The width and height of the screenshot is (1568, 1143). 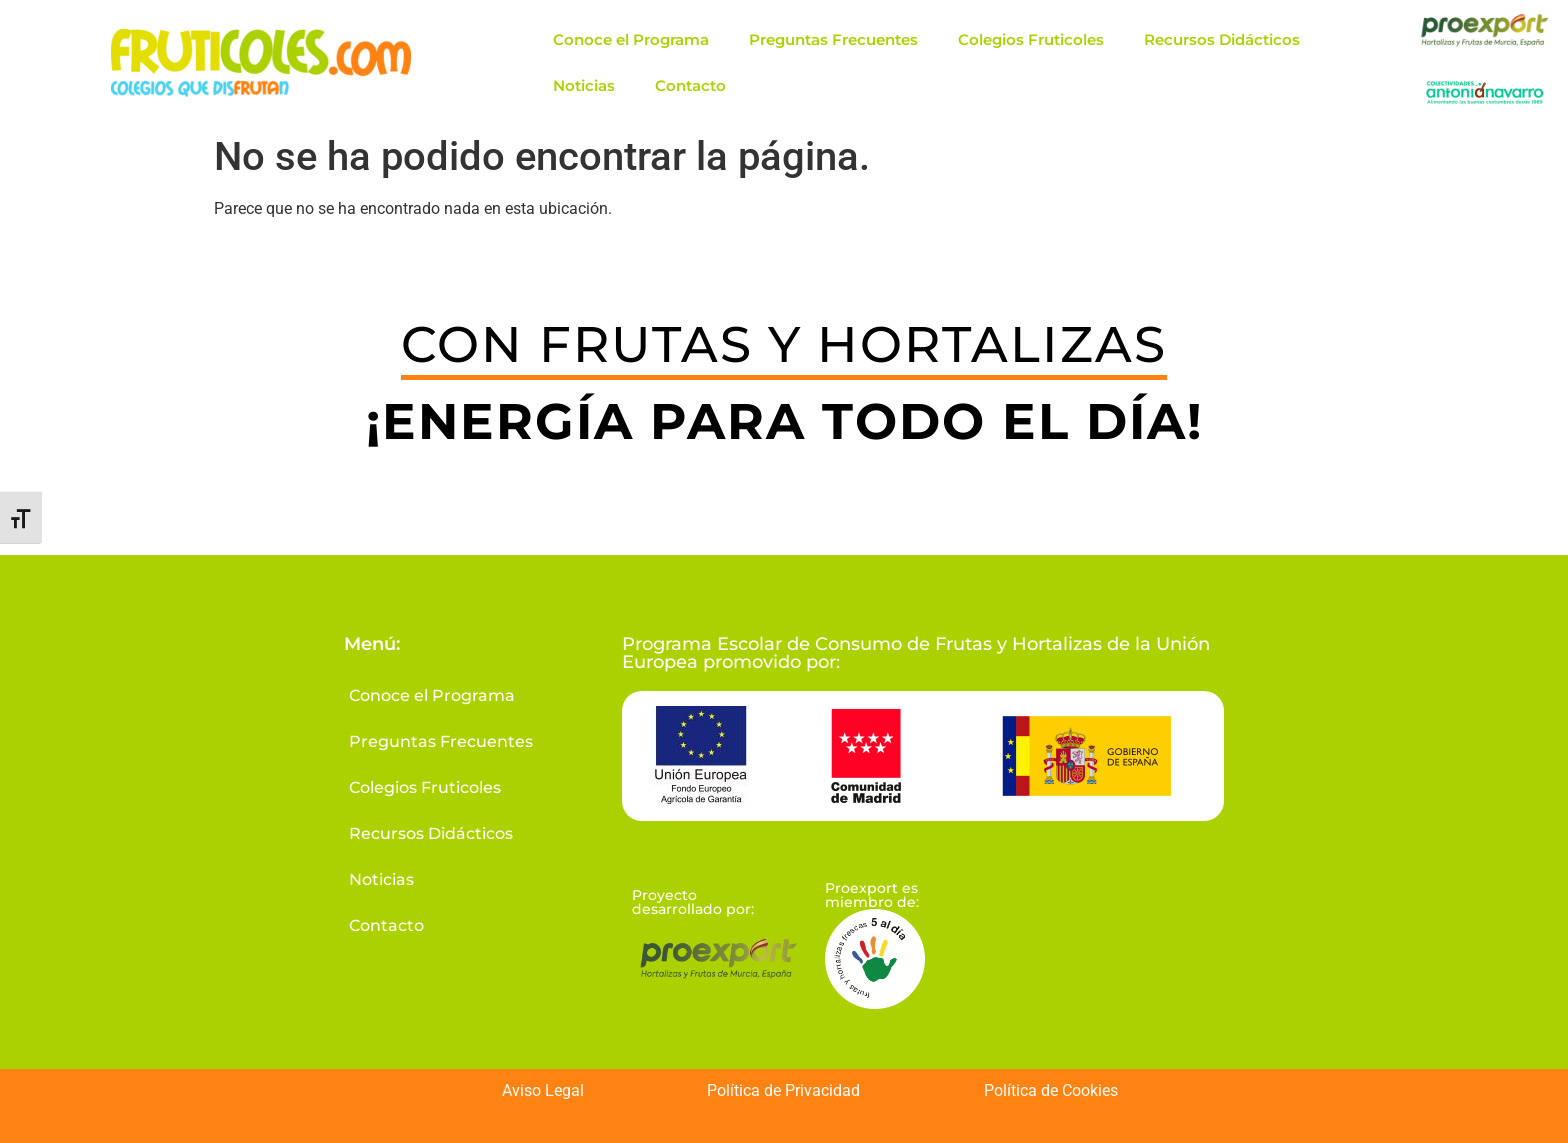 I want to click on CON FRUTAS Y HORTALIZAS, so click(x=784, y=344).